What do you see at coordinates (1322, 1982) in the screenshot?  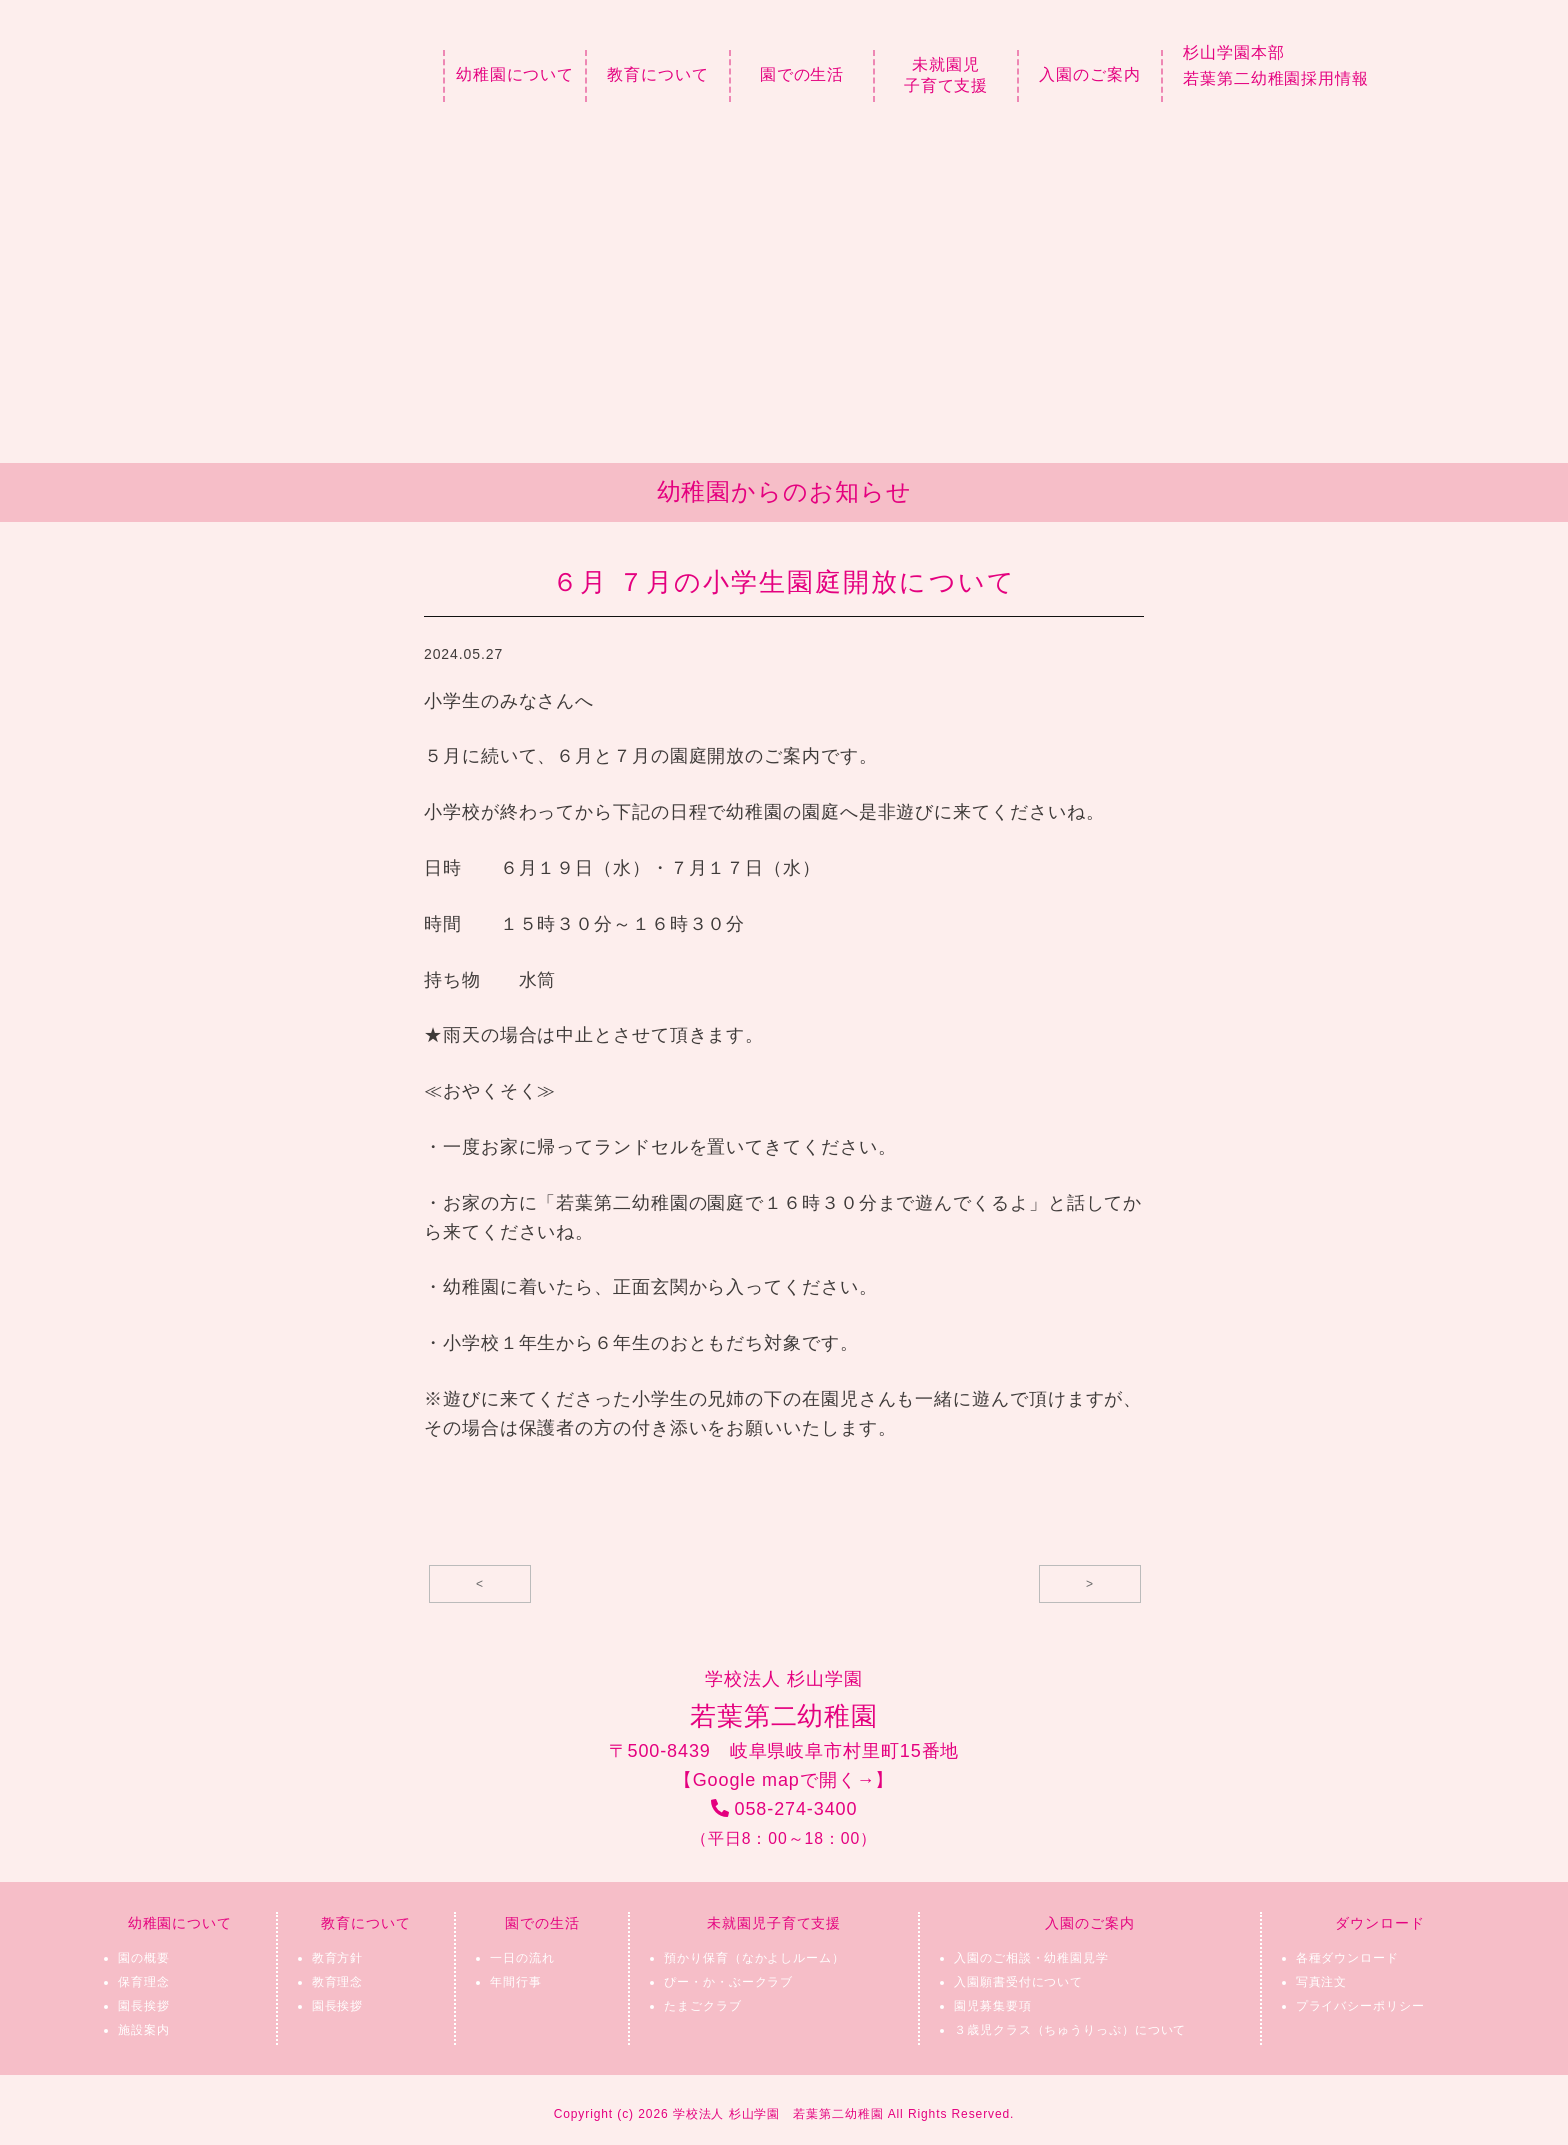 I see `写真注文` at bounding box center [1322, 1982].